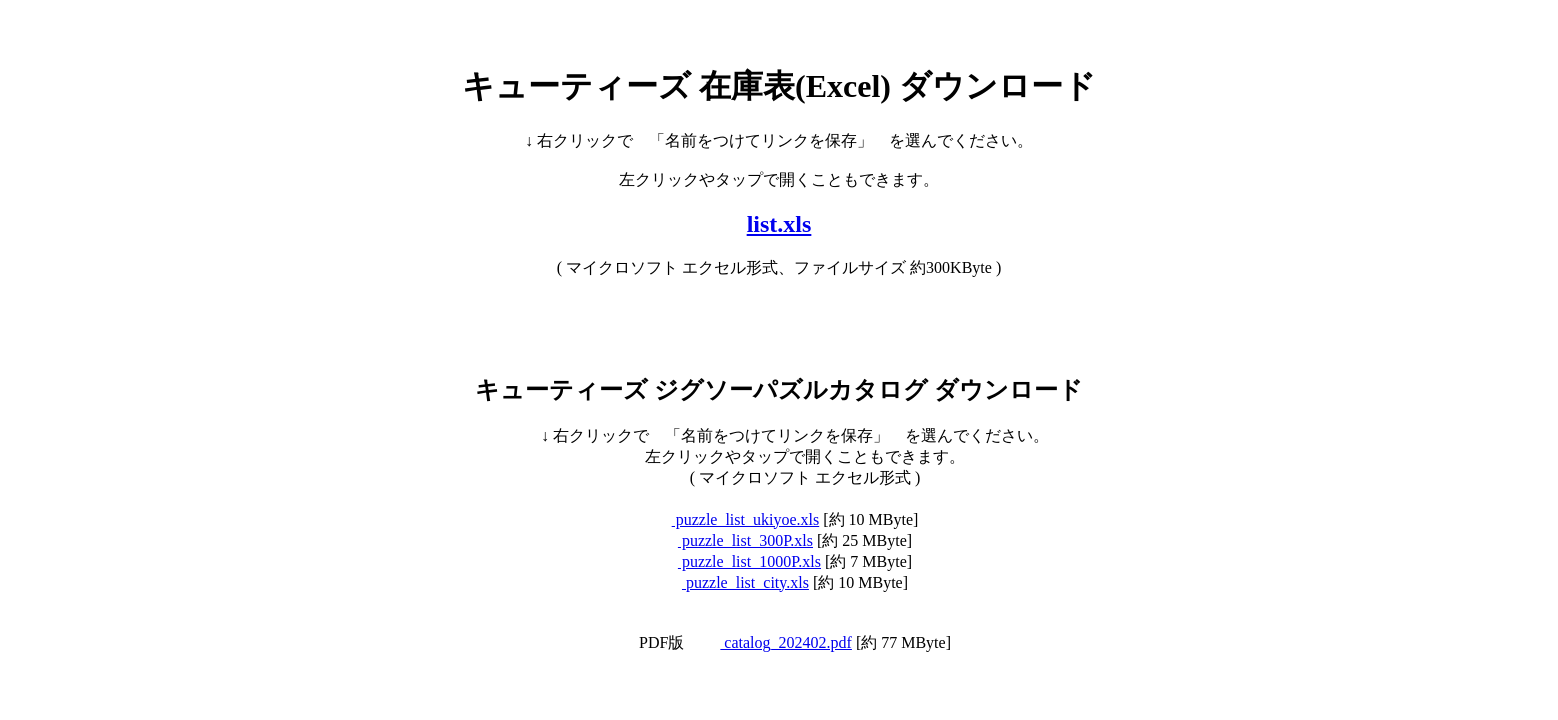 This screenshot has height=720, width=1558. Describe the element at coordinates (745, 582) in the screenshot. I see `puzzle_list_city.xls` at that location.